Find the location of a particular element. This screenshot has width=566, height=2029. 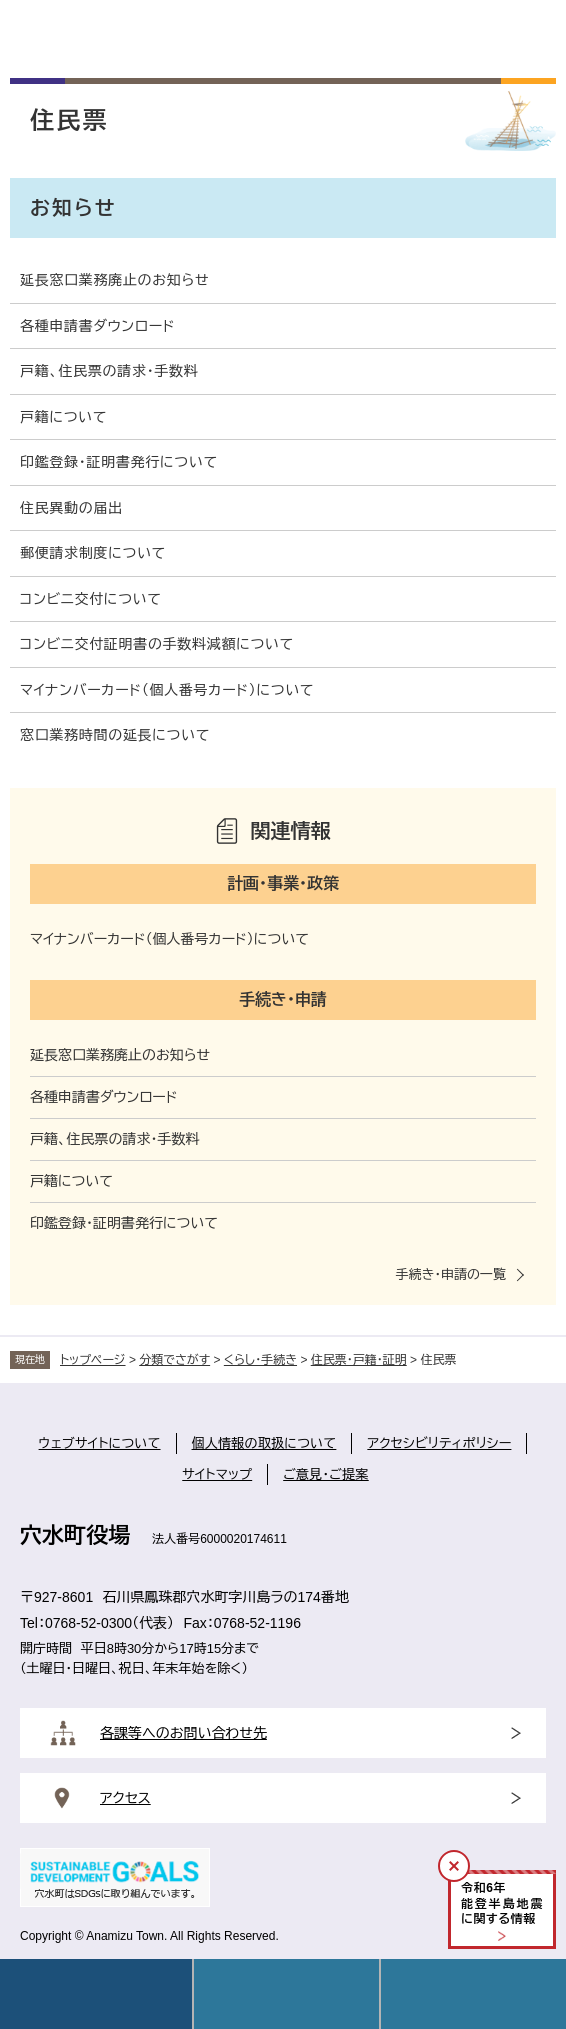

コンビニ交付証明書の手数料減額について is located at coordinates (157, 644).